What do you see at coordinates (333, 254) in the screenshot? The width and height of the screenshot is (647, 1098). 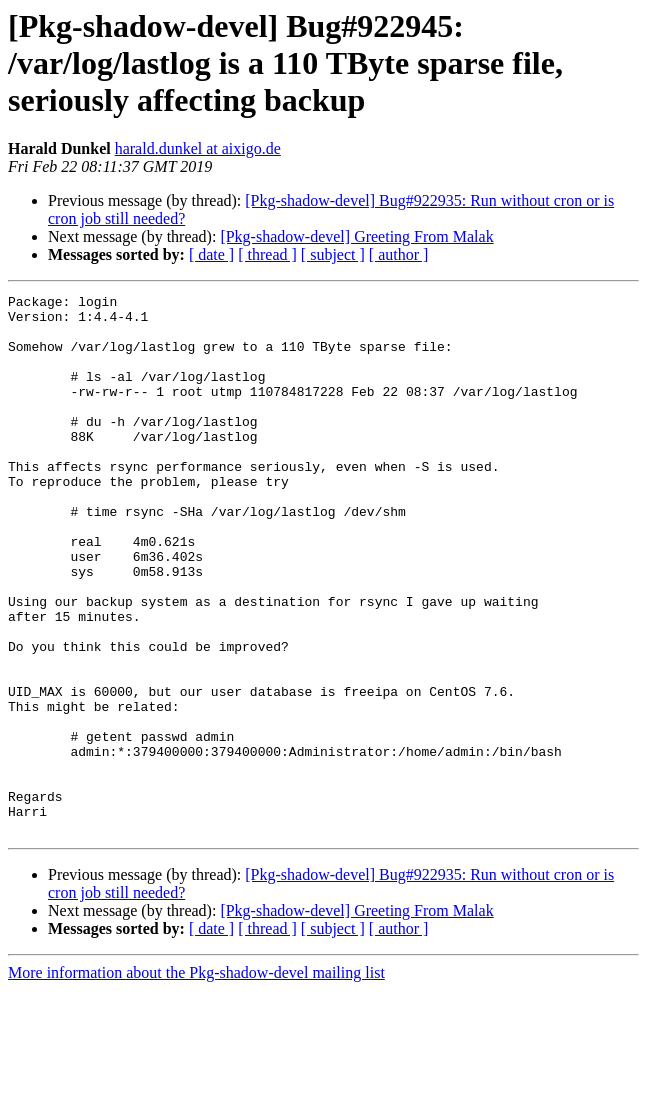 I see `[ subject ]` at bounding box center [333, 254].